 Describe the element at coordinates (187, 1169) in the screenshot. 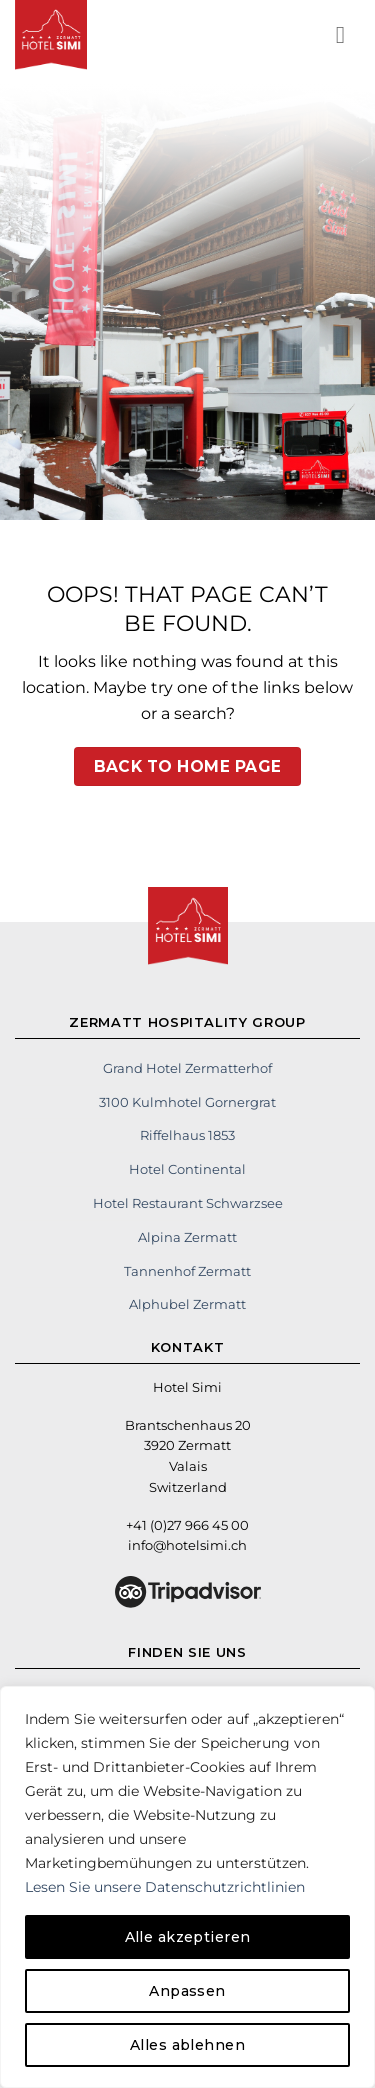

I see `Hotel Continental` at that location.